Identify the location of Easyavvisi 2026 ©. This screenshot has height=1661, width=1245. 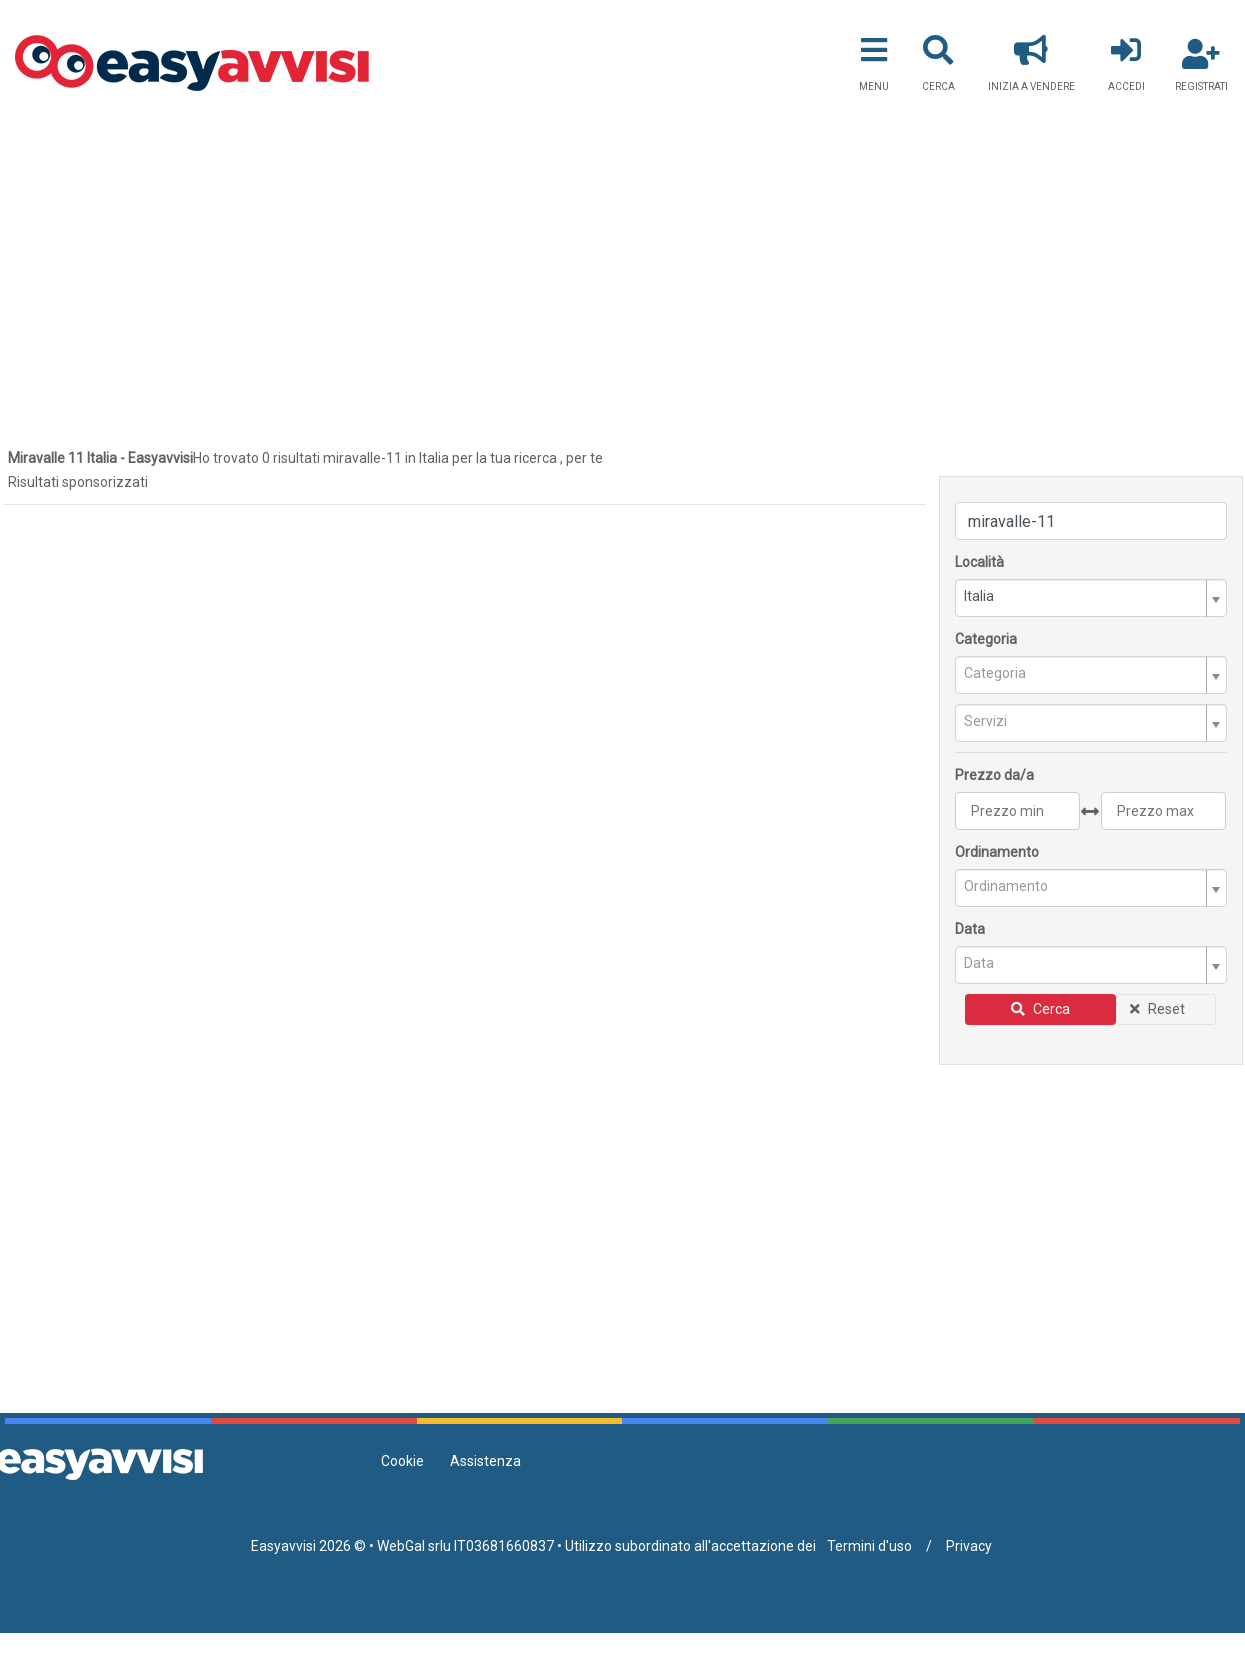
(308, 1546).